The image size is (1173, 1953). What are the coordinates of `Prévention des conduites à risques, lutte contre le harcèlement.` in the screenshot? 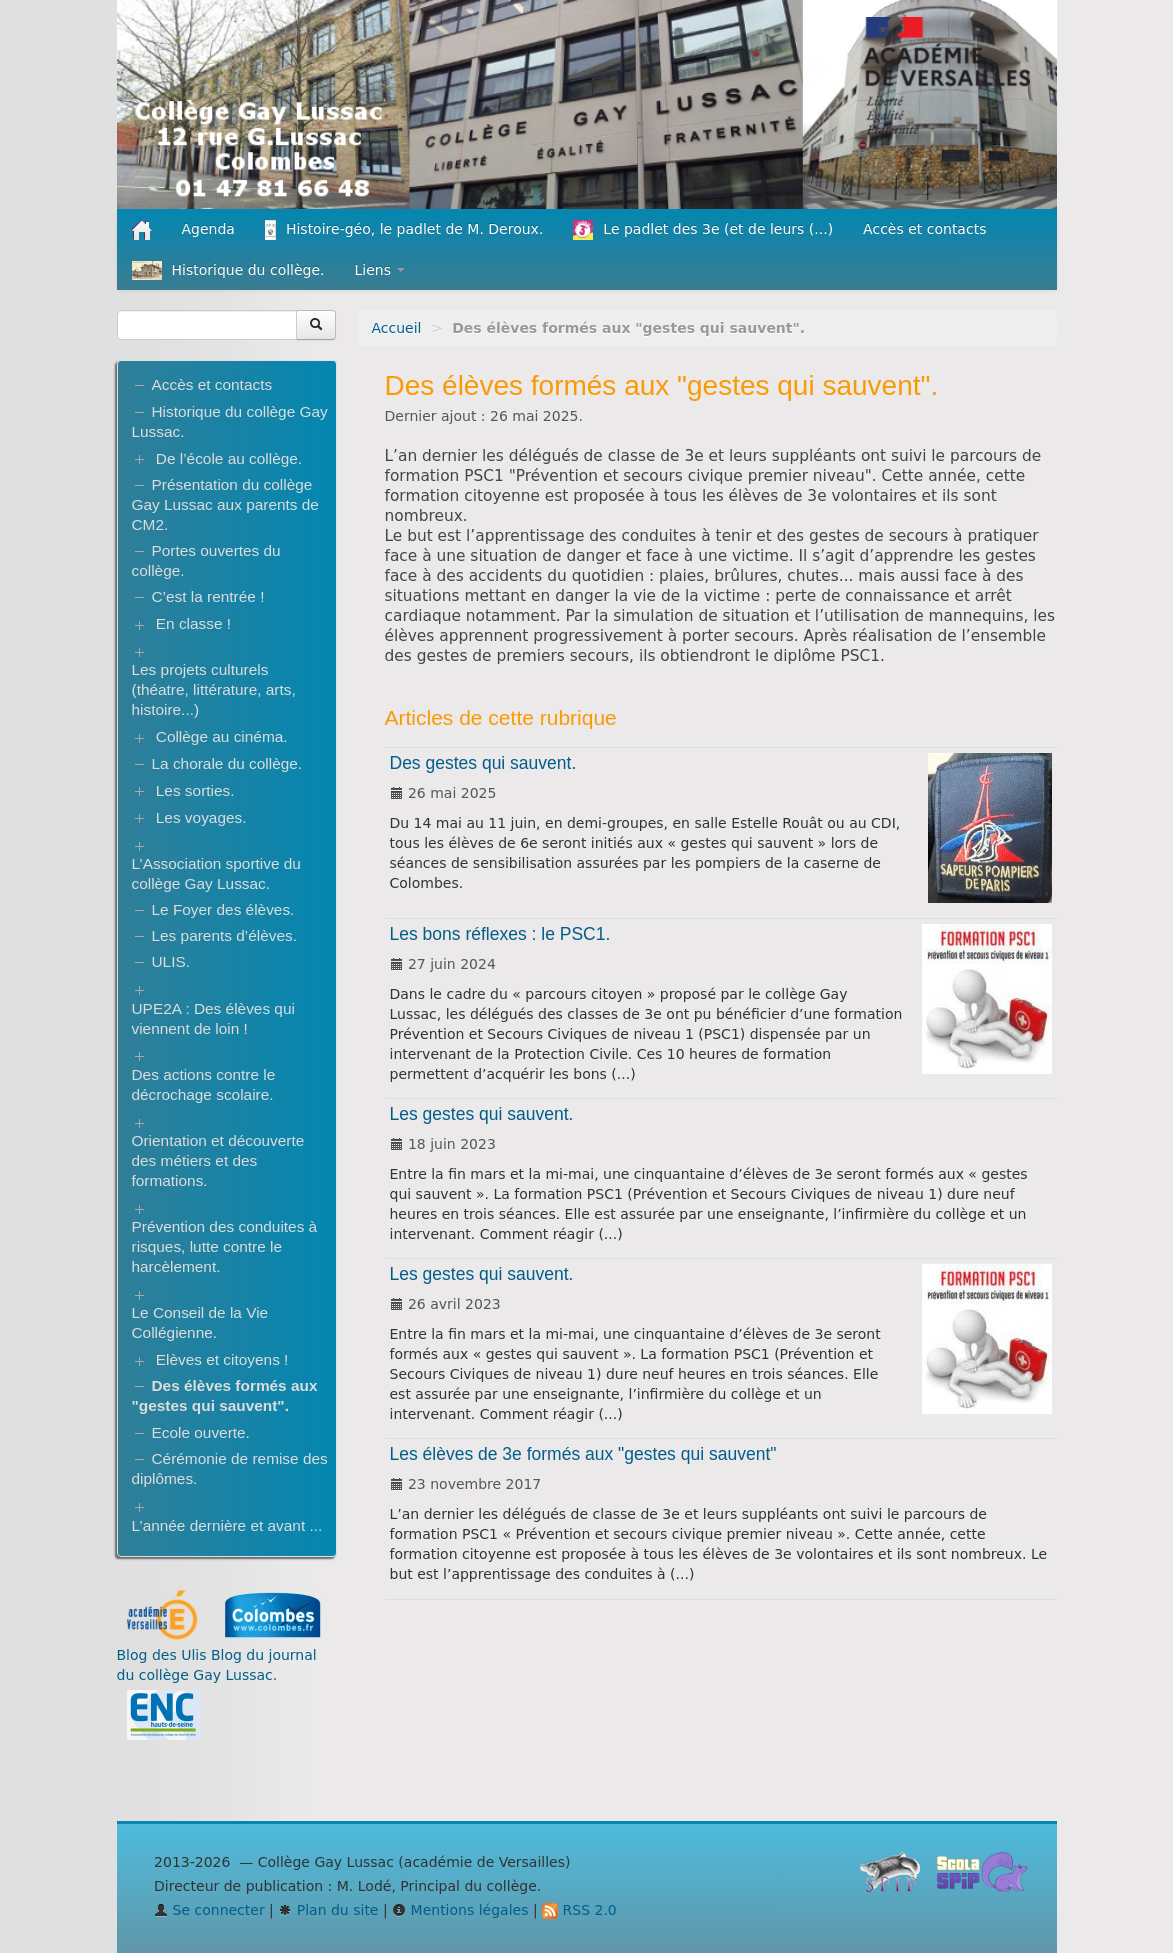 It's located at (225, 1246).